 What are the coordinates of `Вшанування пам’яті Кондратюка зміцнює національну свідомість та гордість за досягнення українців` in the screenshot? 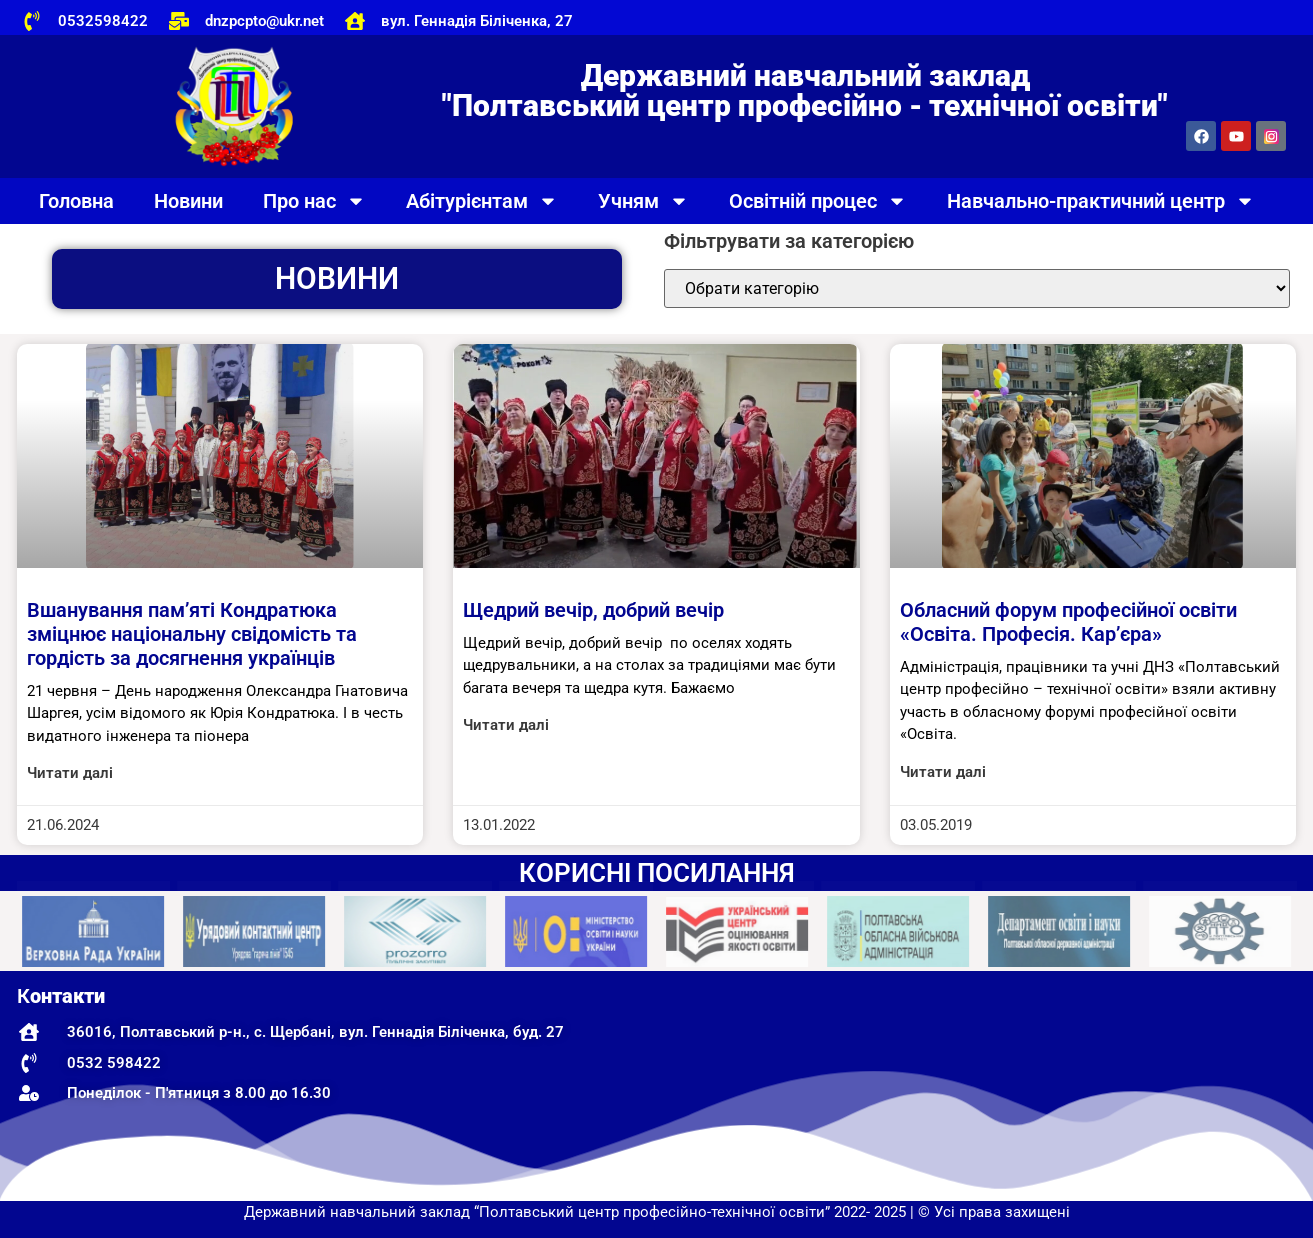 It's located at (192, 634).